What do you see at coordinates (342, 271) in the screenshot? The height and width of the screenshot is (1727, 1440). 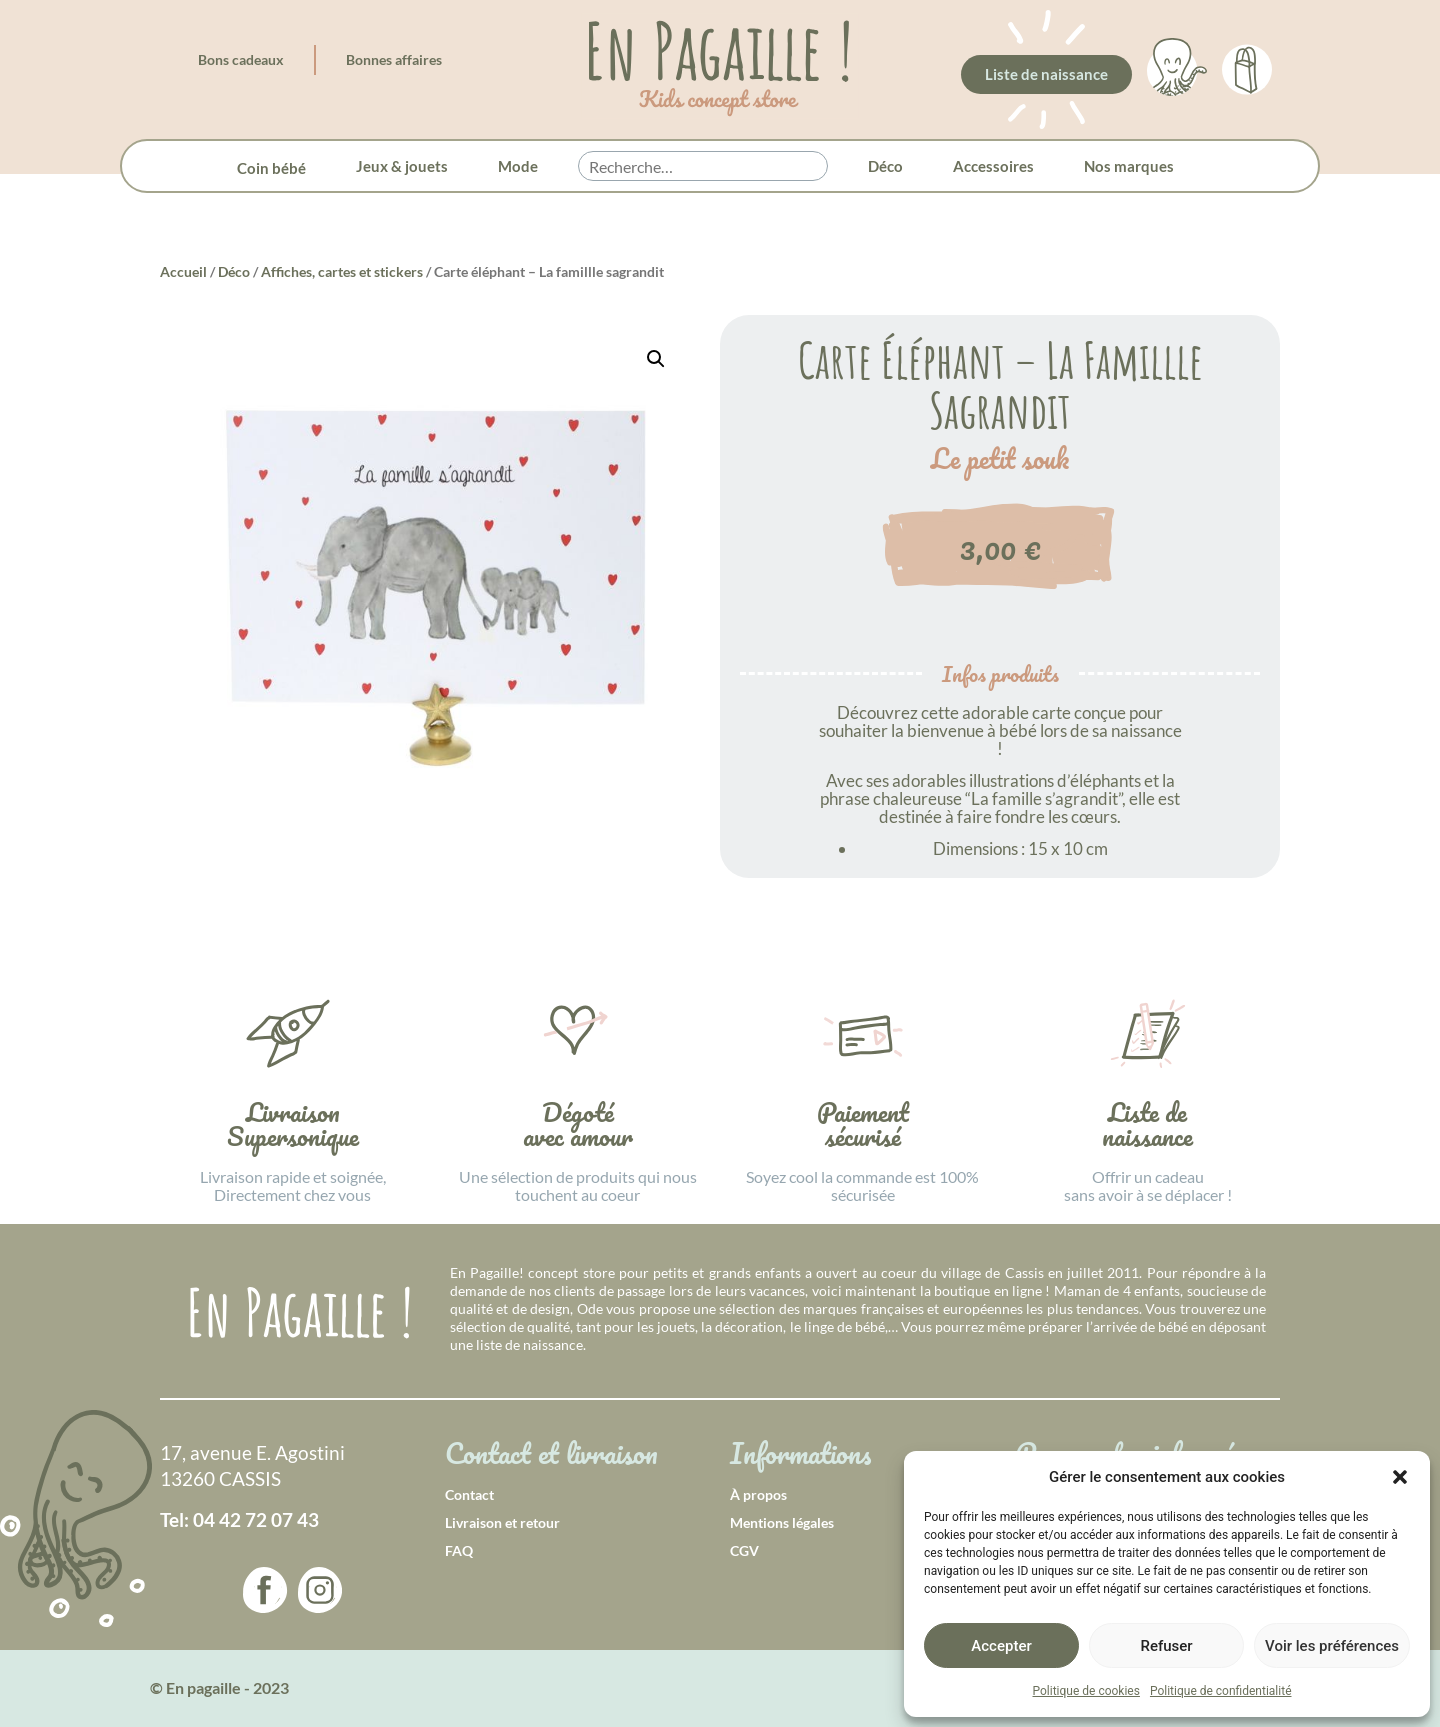 I see `Affiches, cartes et stickers` at bounding box center [342, 271].